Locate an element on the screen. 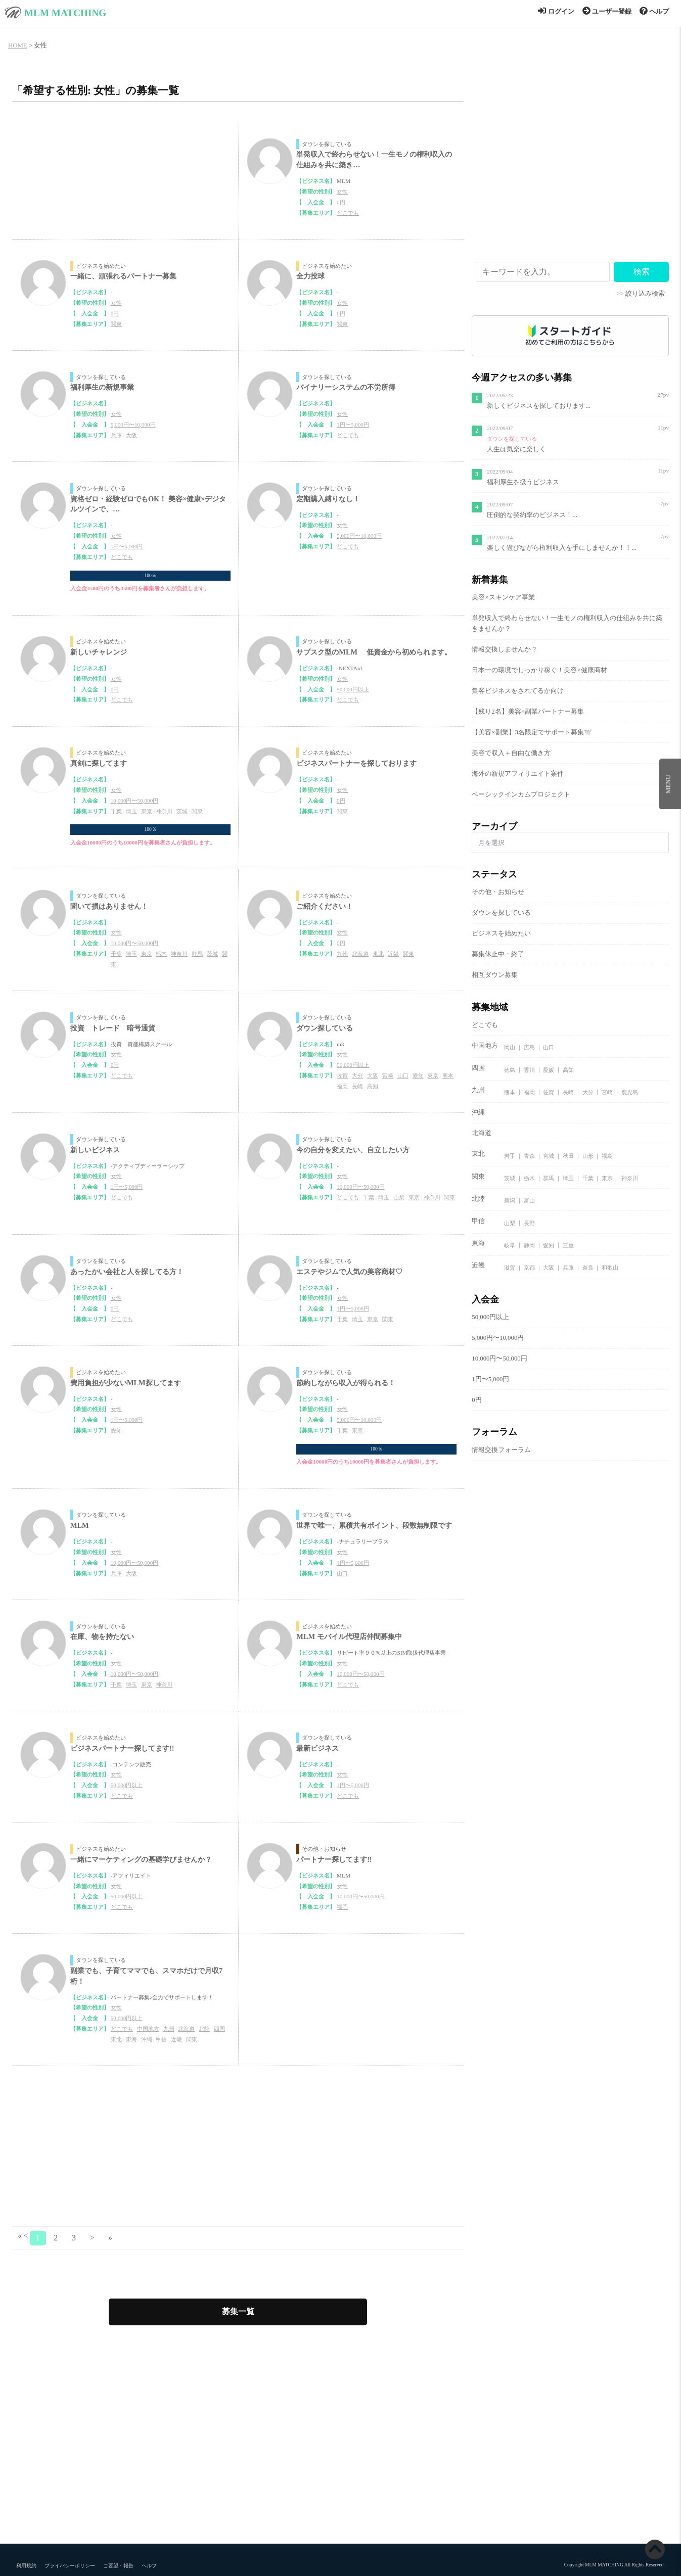 This screenshot has width=681, height=2576. ビジネスパートナーを探しております is located at coordinates (356, 763).